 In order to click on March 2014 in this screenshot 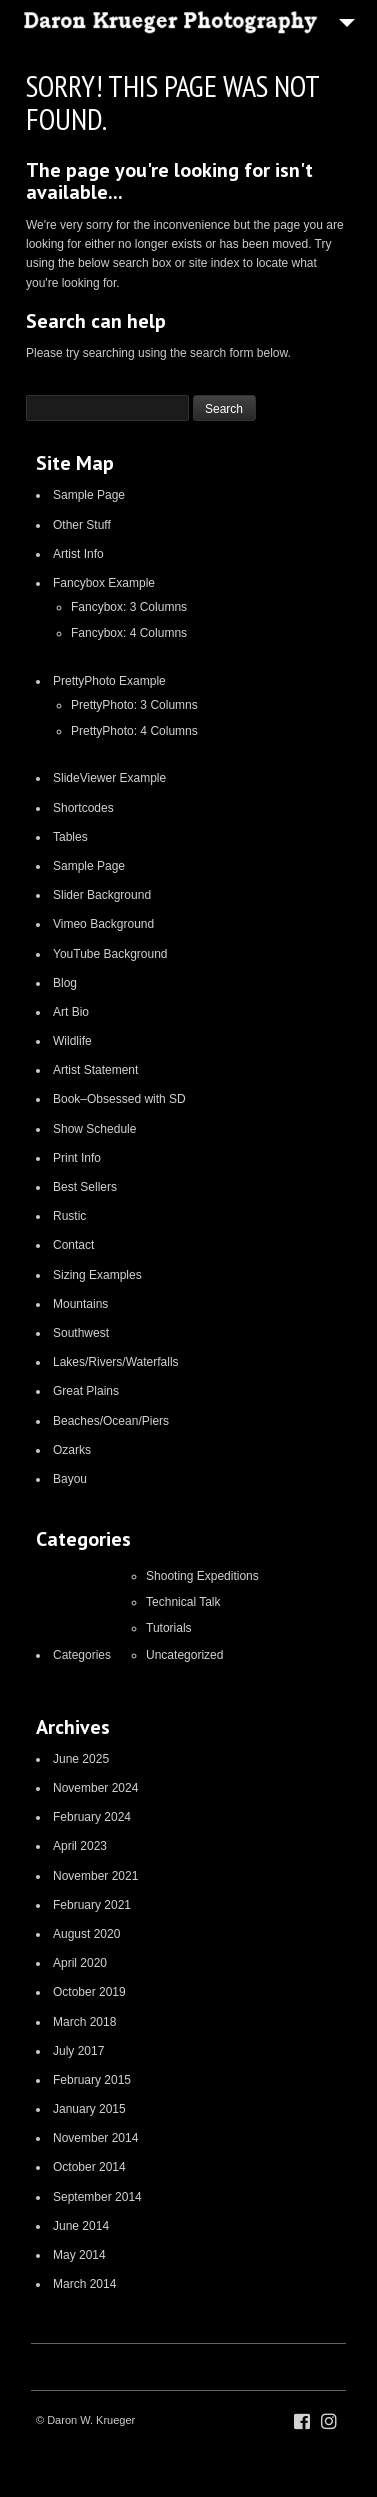, I will do `click(84, 2284)`.